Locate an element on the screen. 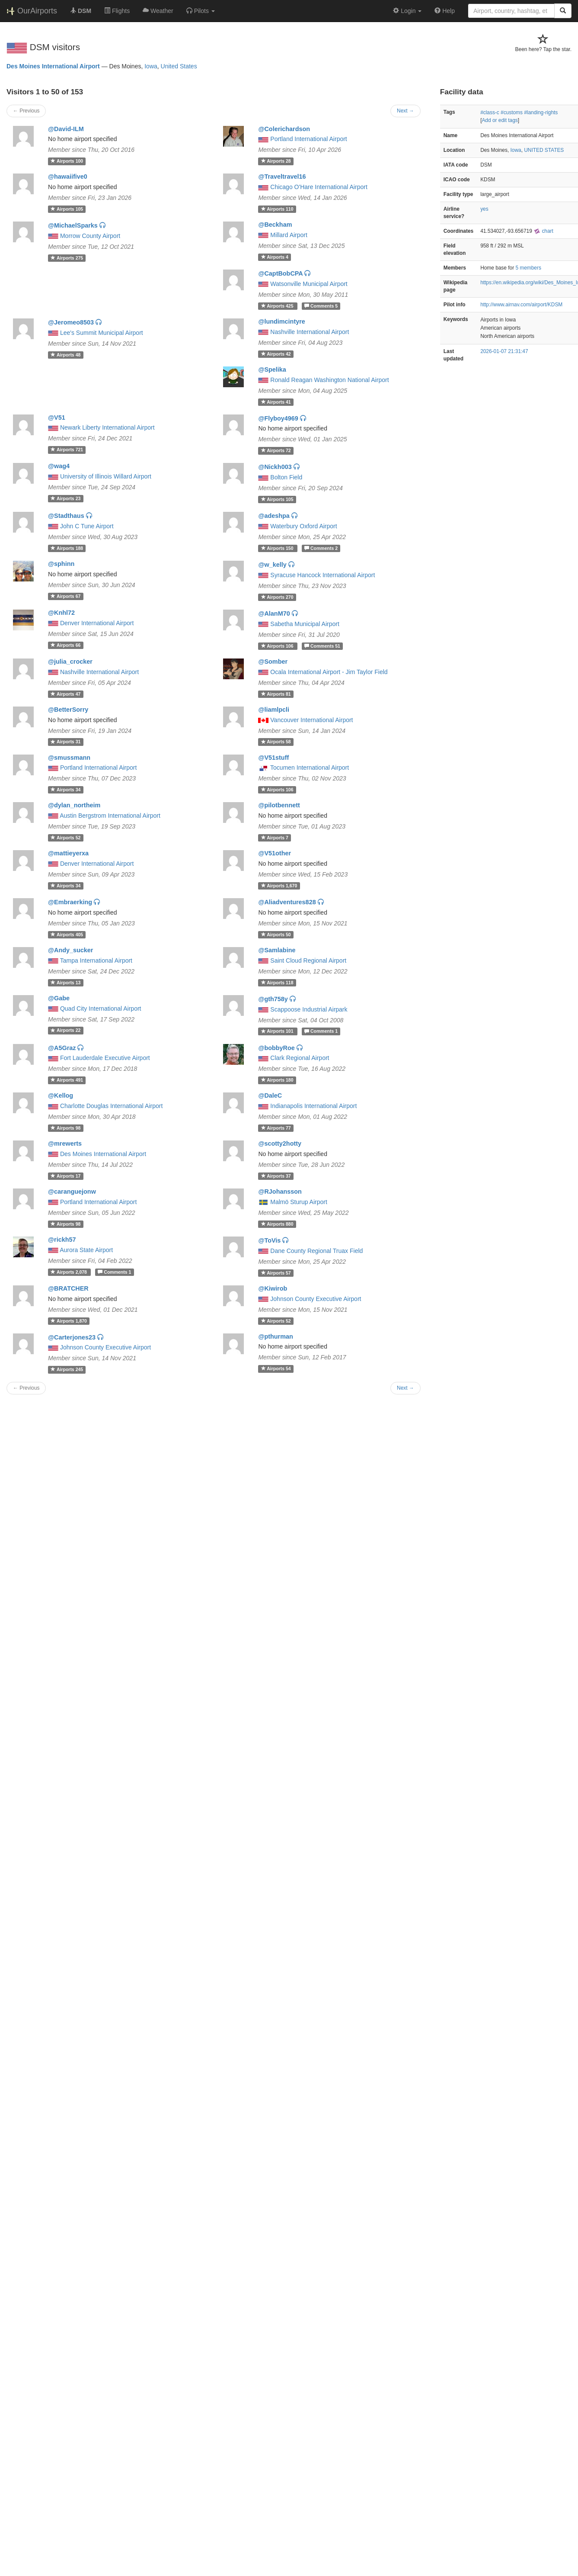 Image resolution: width=578 pixels, height=2576 pixels. Charlotte Douglas International Airport is located at coordinates (111, 1105).